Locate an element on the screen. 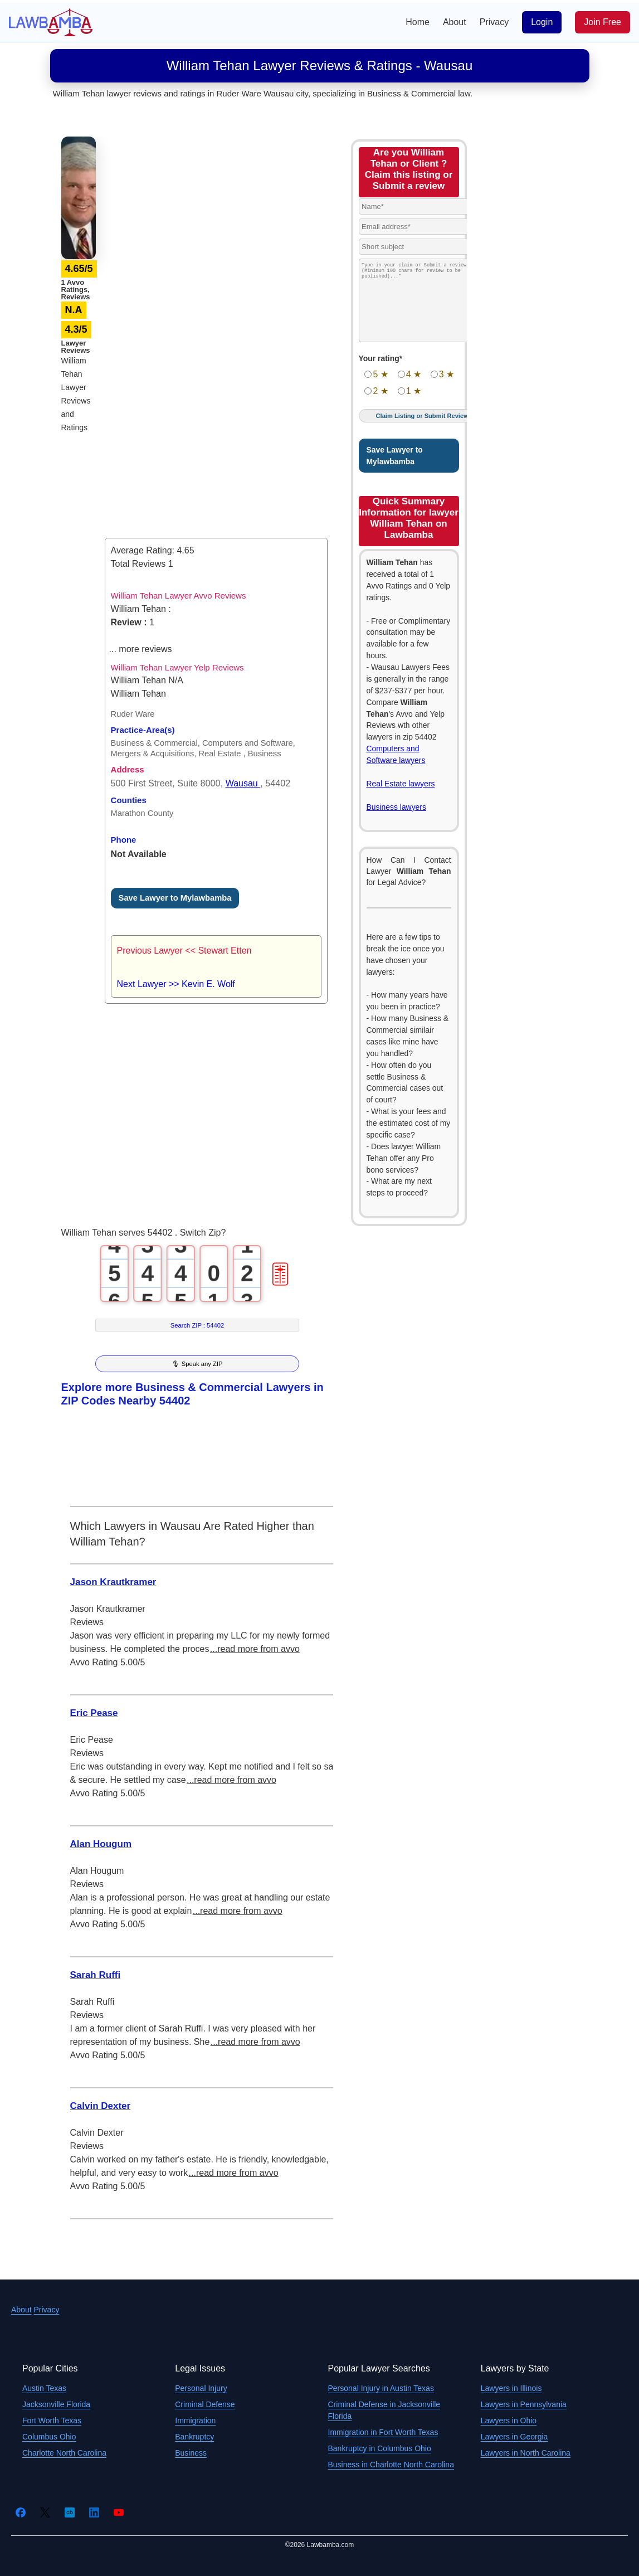 This screenshot has width=639, height=2576. Immigration in Fort Worth Texas is located at coordinates (383, 2432).